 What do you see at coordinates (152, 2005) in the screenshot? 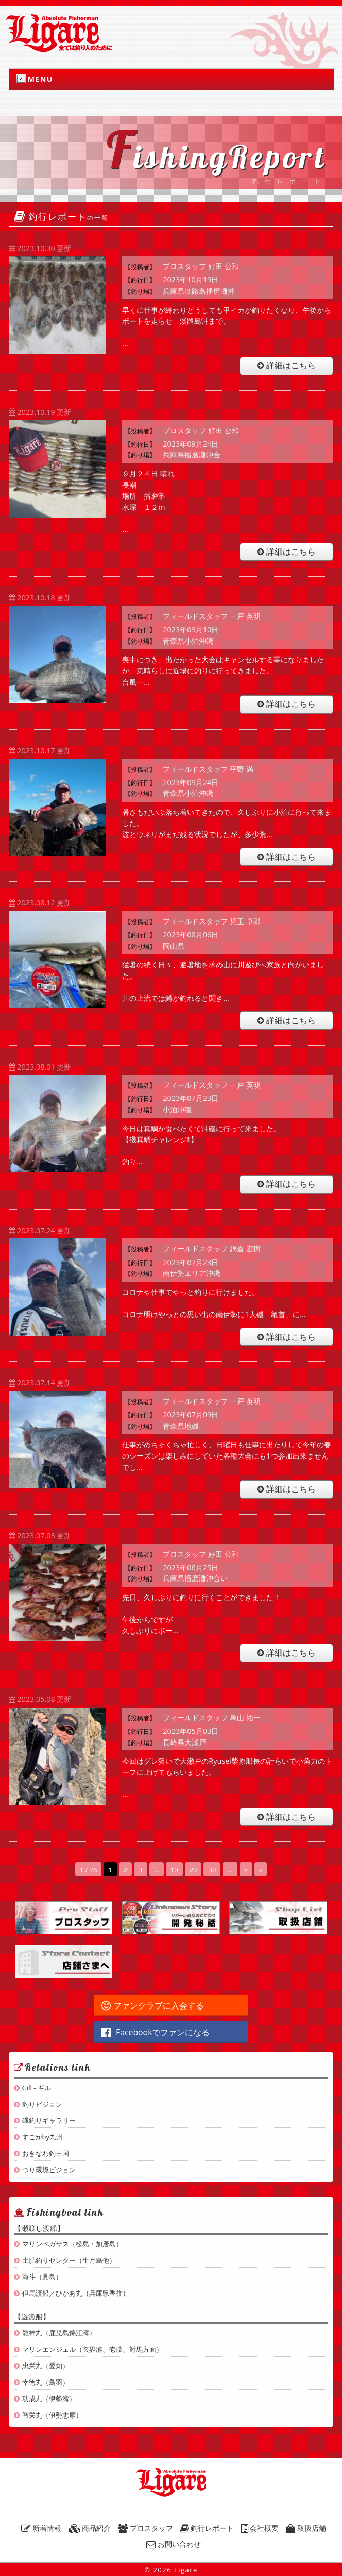
I see `ファンクラブに入会する` at bounding box center [152, 2005].